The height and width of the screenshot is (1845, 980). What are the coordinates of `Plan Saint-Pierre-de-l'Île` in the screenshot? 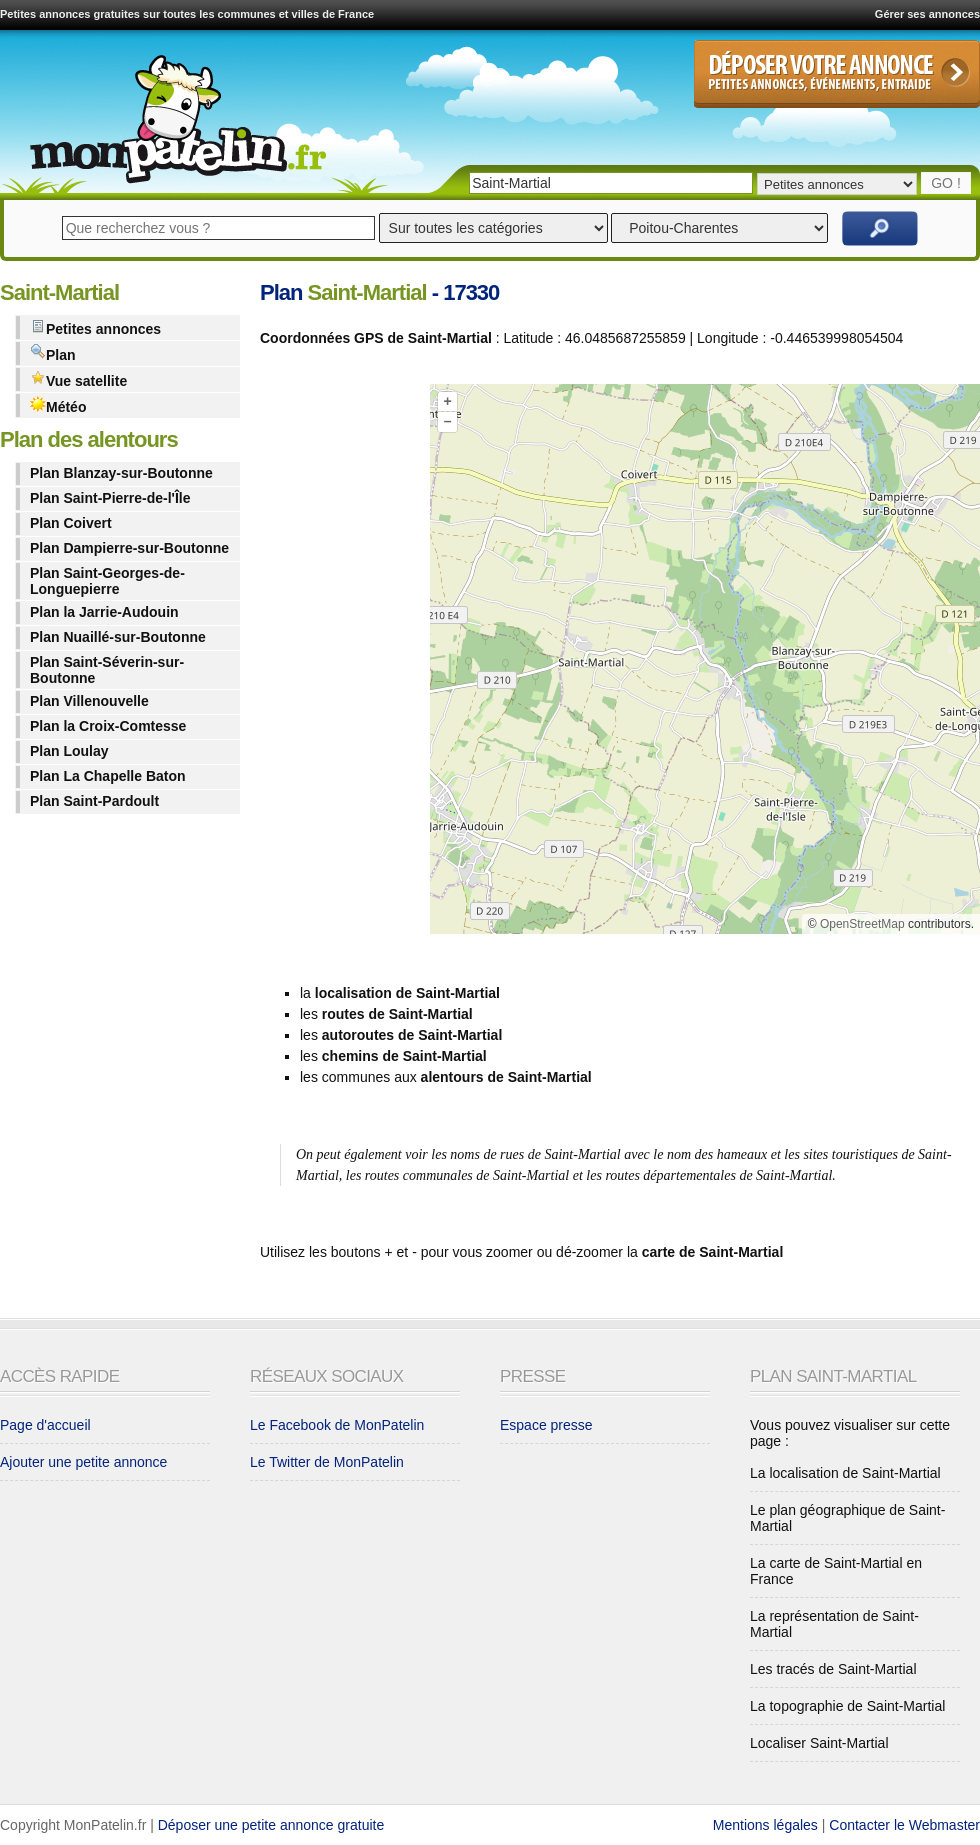 It's located at (110, 498).